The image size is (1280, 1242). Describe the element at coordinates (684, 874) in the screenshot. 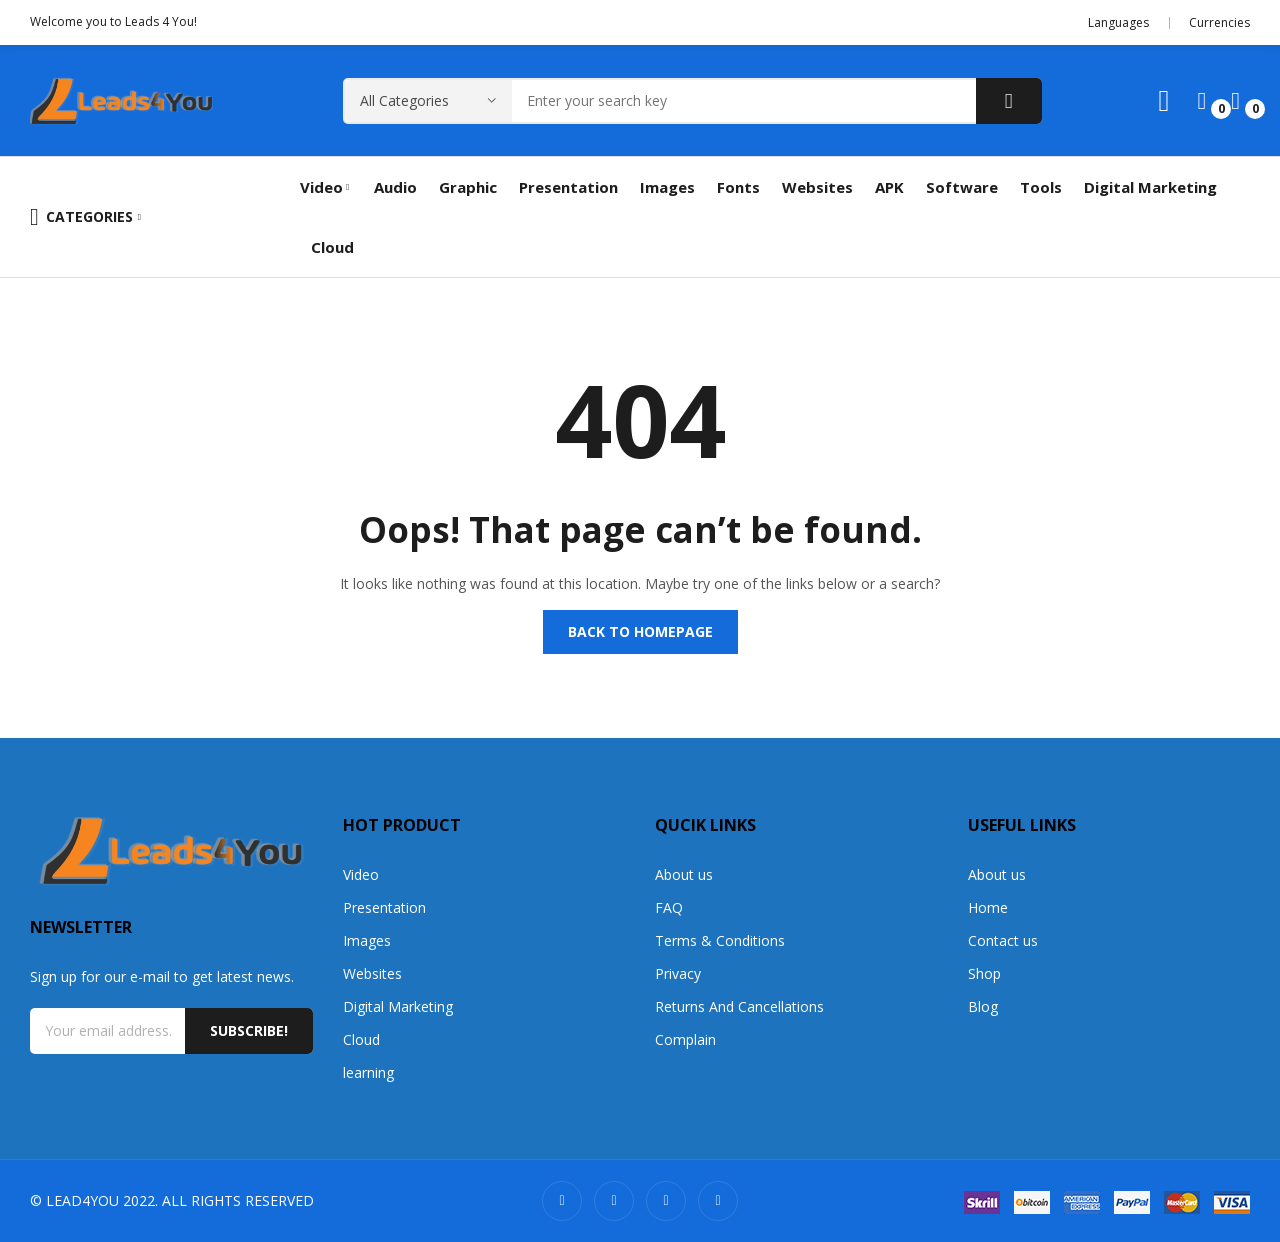

I see `About us` at that location.